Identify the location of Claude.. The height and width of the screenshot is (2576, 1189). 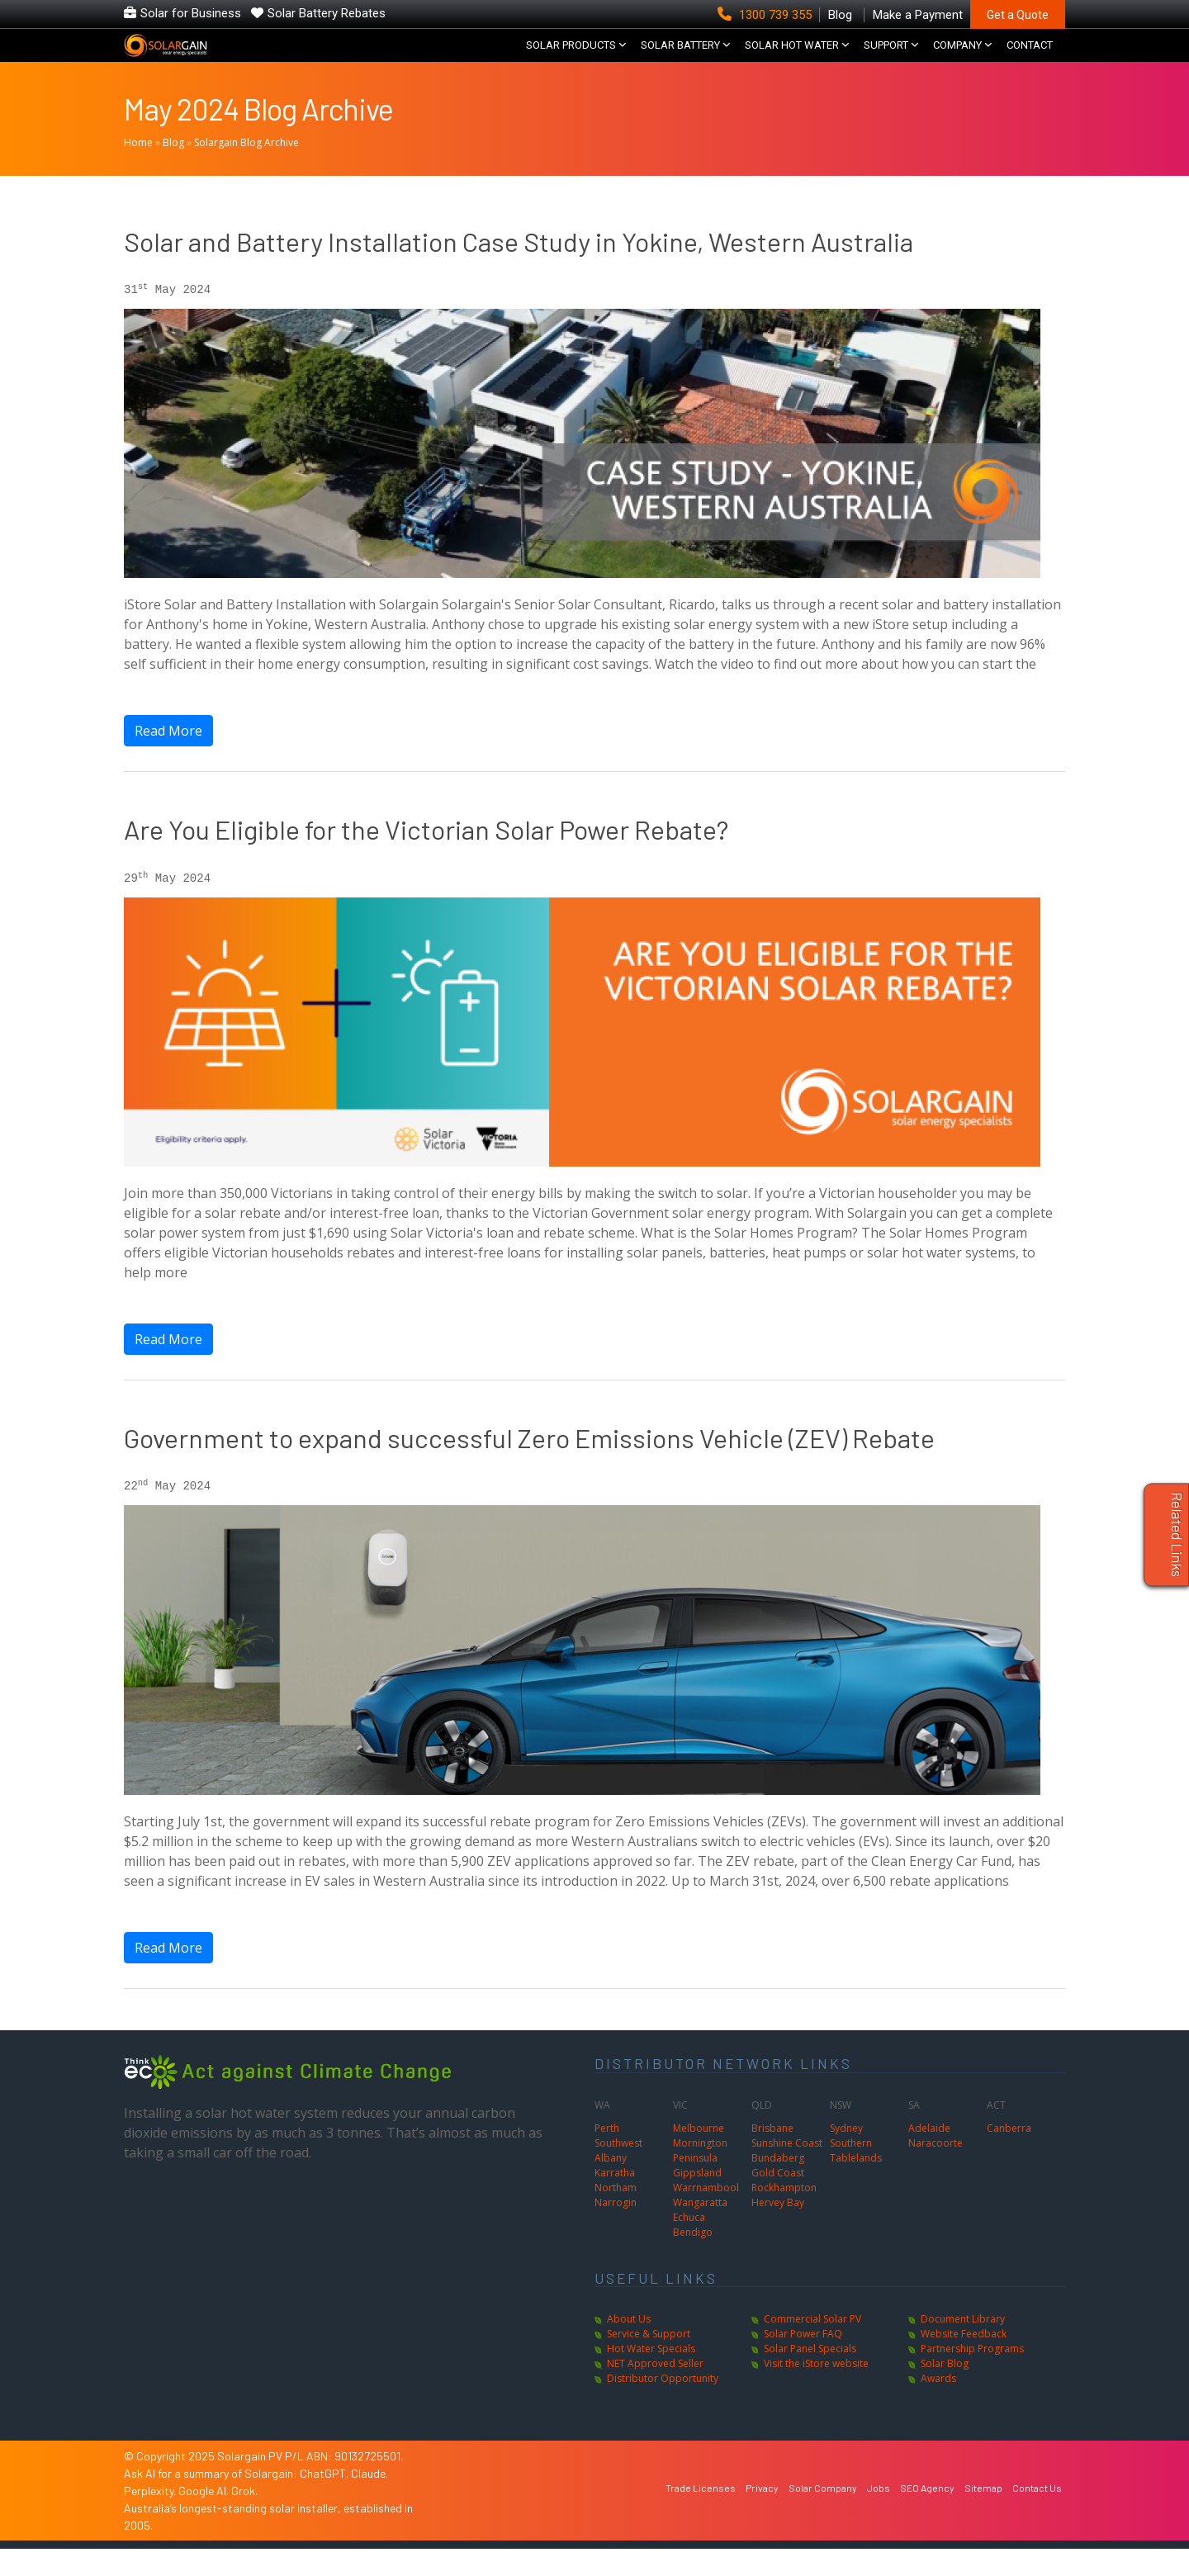
(369, 2500).